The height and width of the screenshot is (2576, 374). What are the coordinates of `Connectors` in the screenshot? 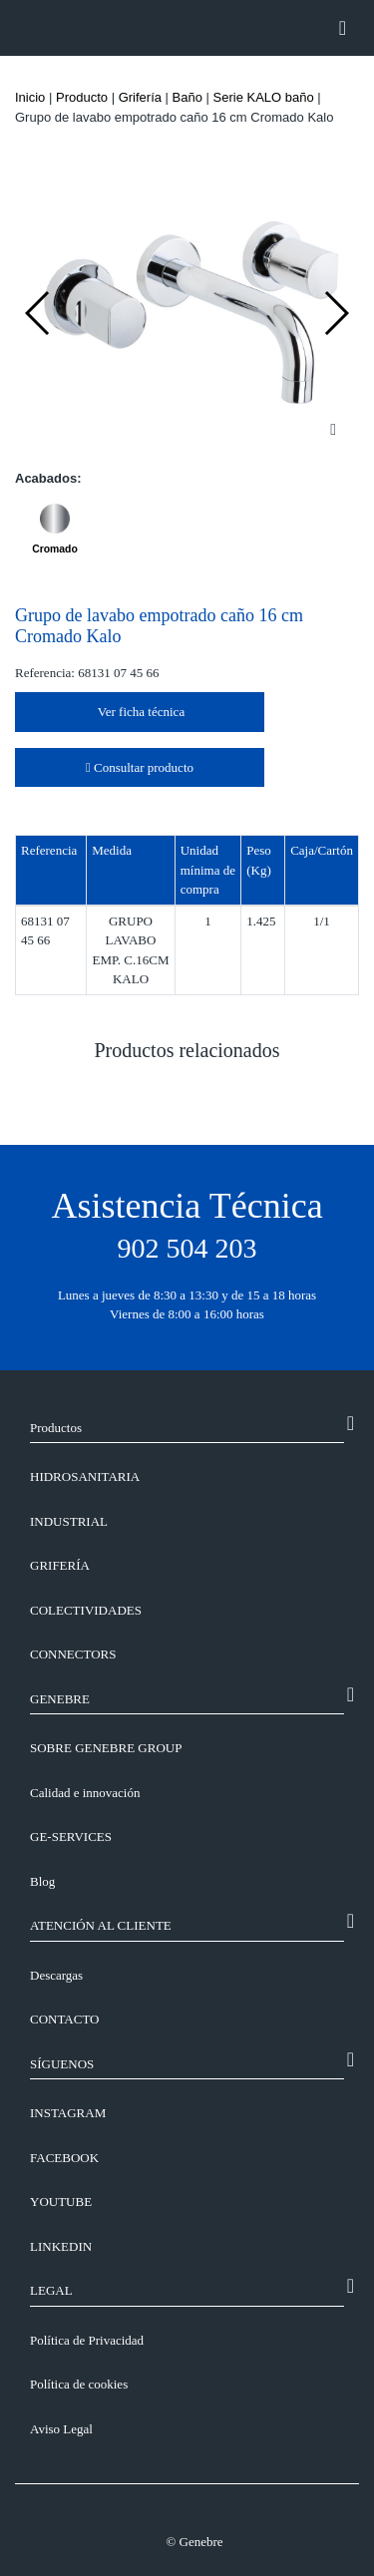 It's located at (73, 1654).